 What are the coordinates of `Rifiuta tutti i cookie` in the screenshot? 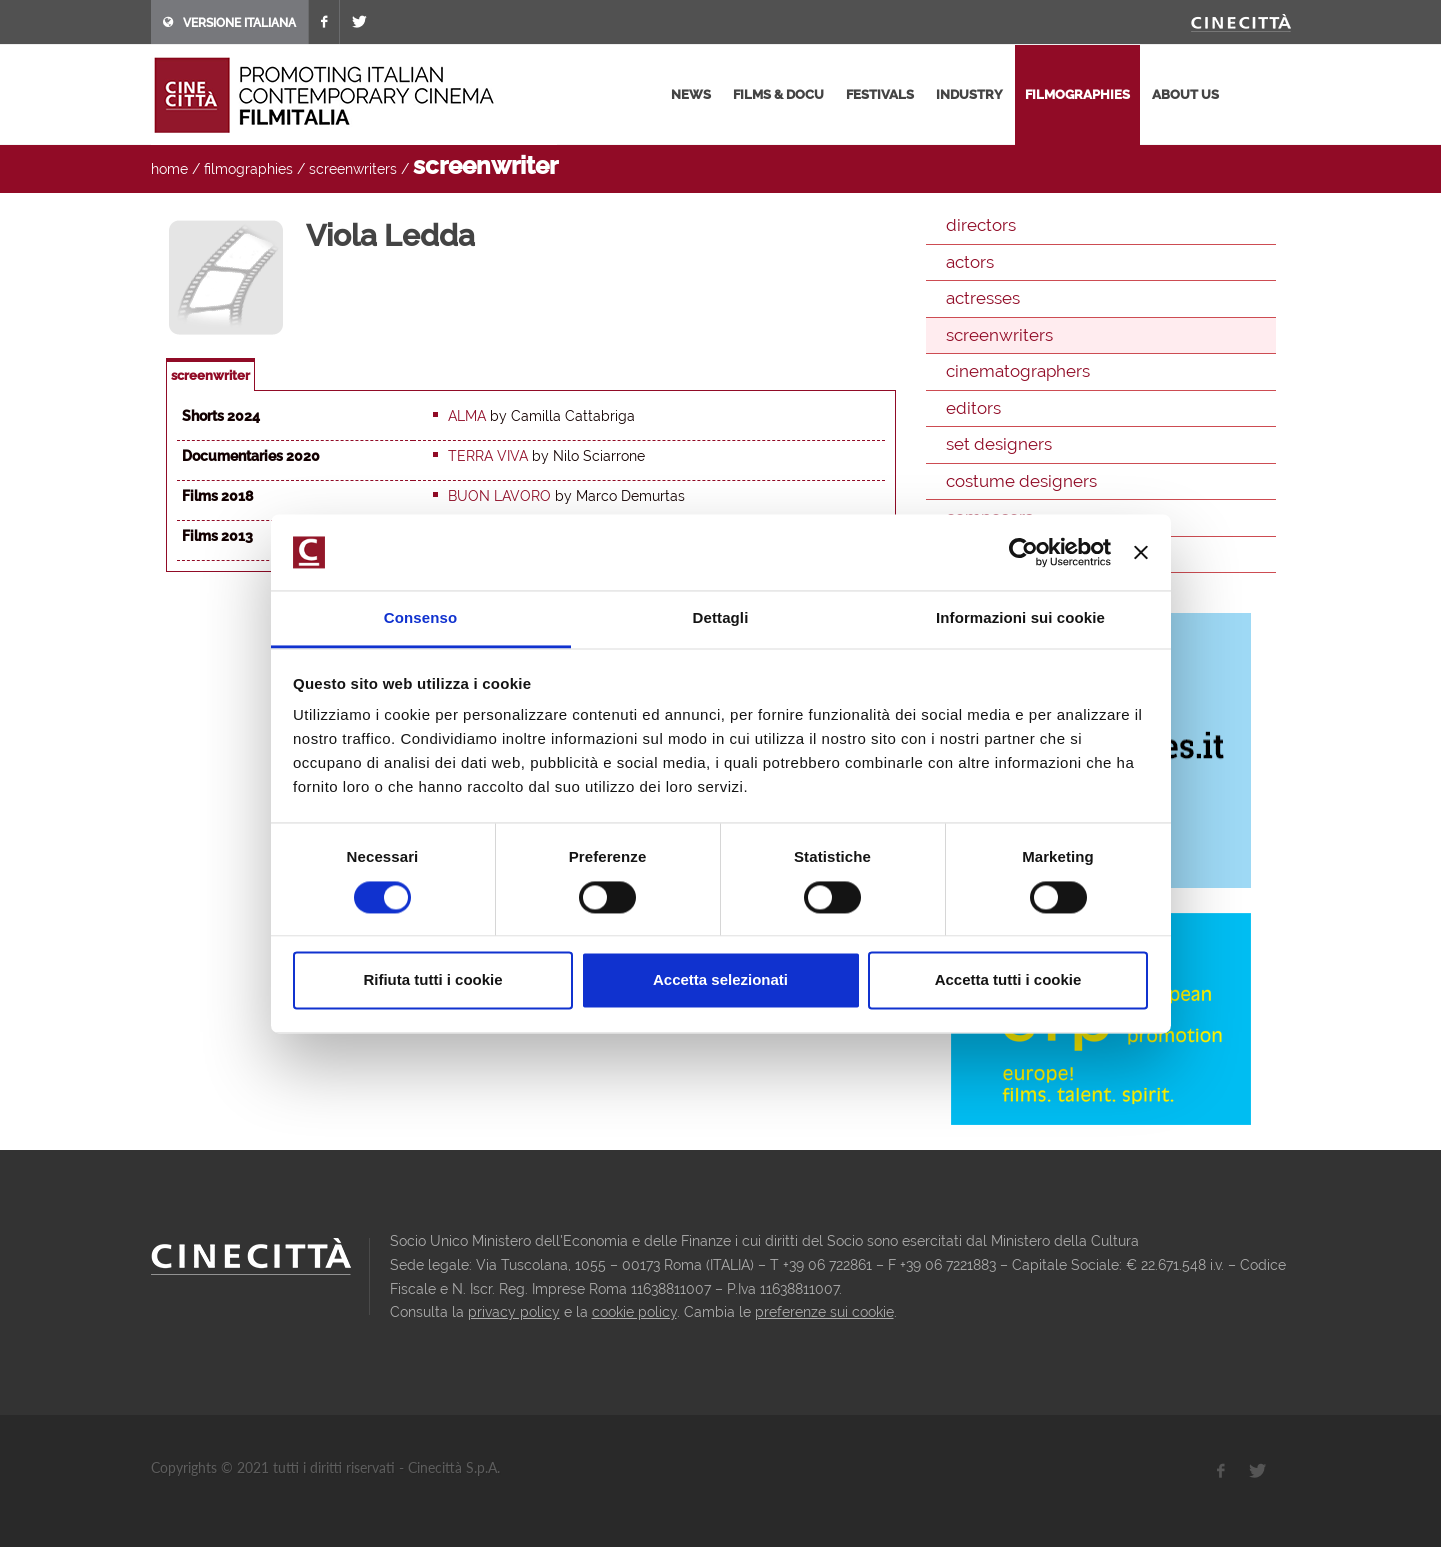 It's located at (432, 980).